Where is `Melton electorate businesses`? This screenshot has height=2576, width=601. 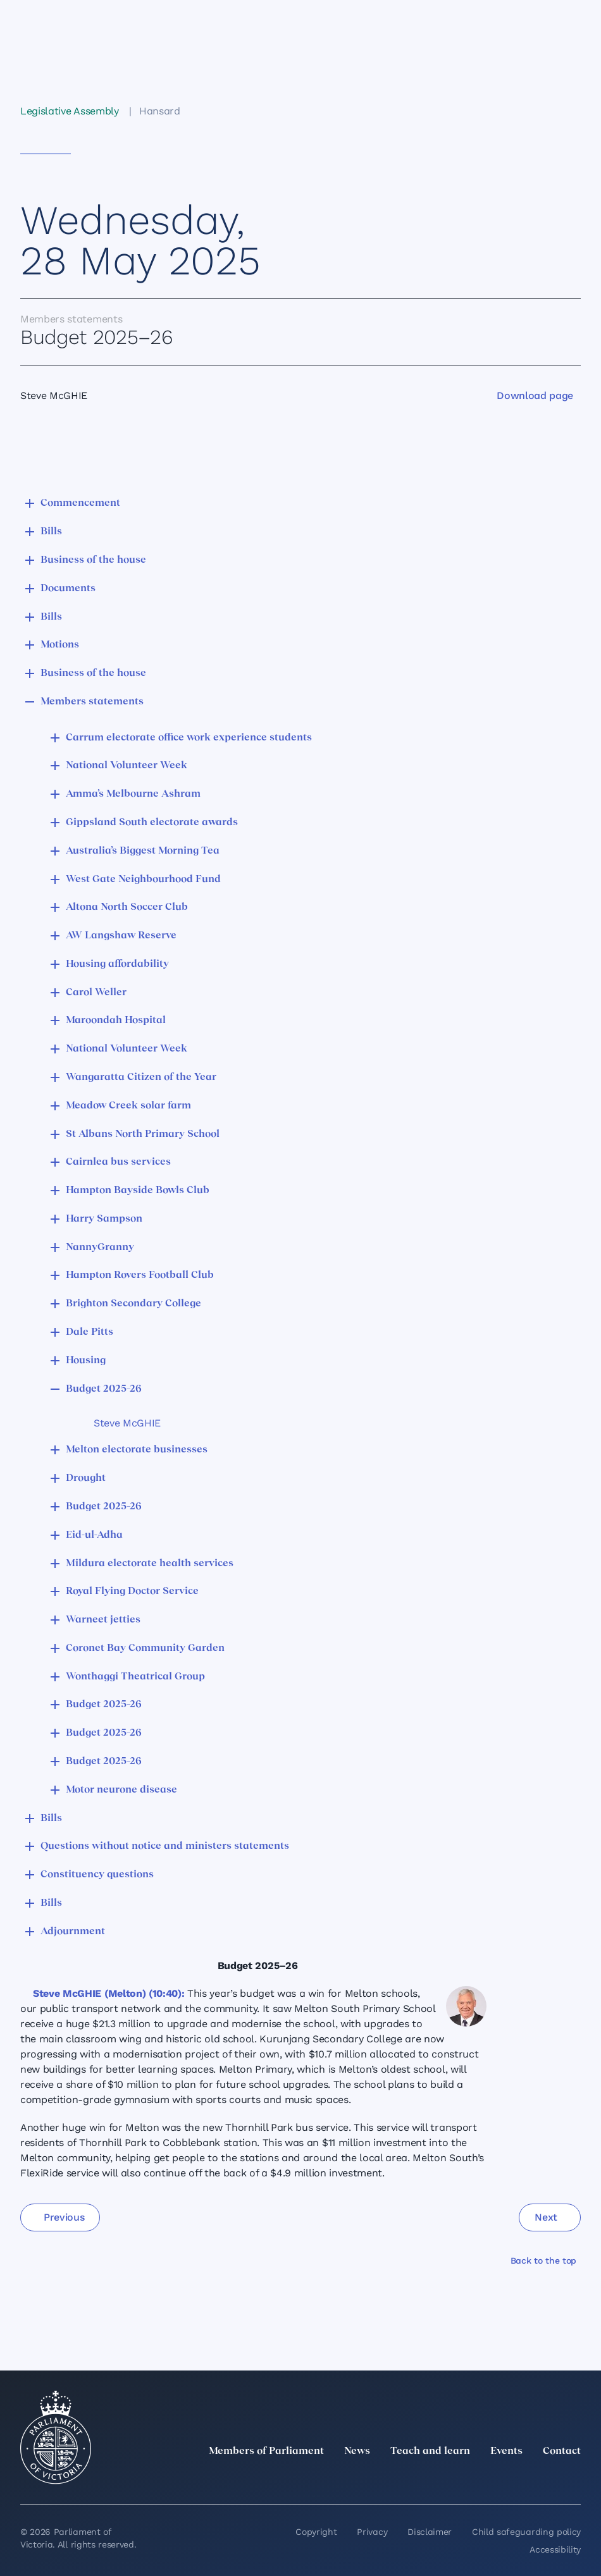 Melton electorate businesses is located at coordinates (137, 1449).